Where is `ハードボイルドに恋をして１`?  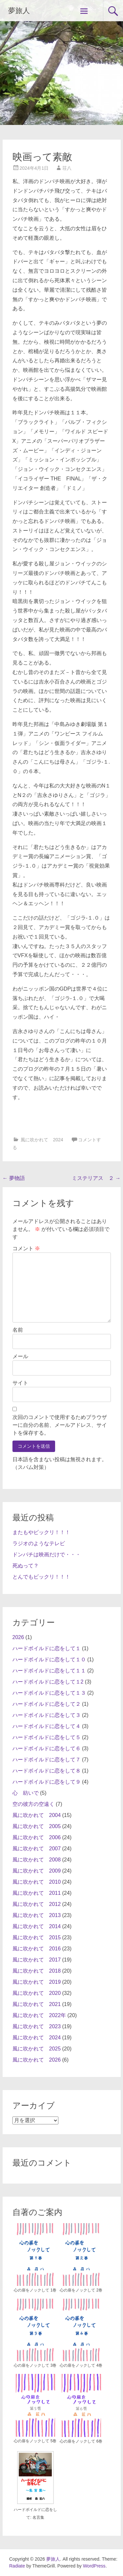
ハードボイルドに恋をして１ is located at coordinates (46, 1648).